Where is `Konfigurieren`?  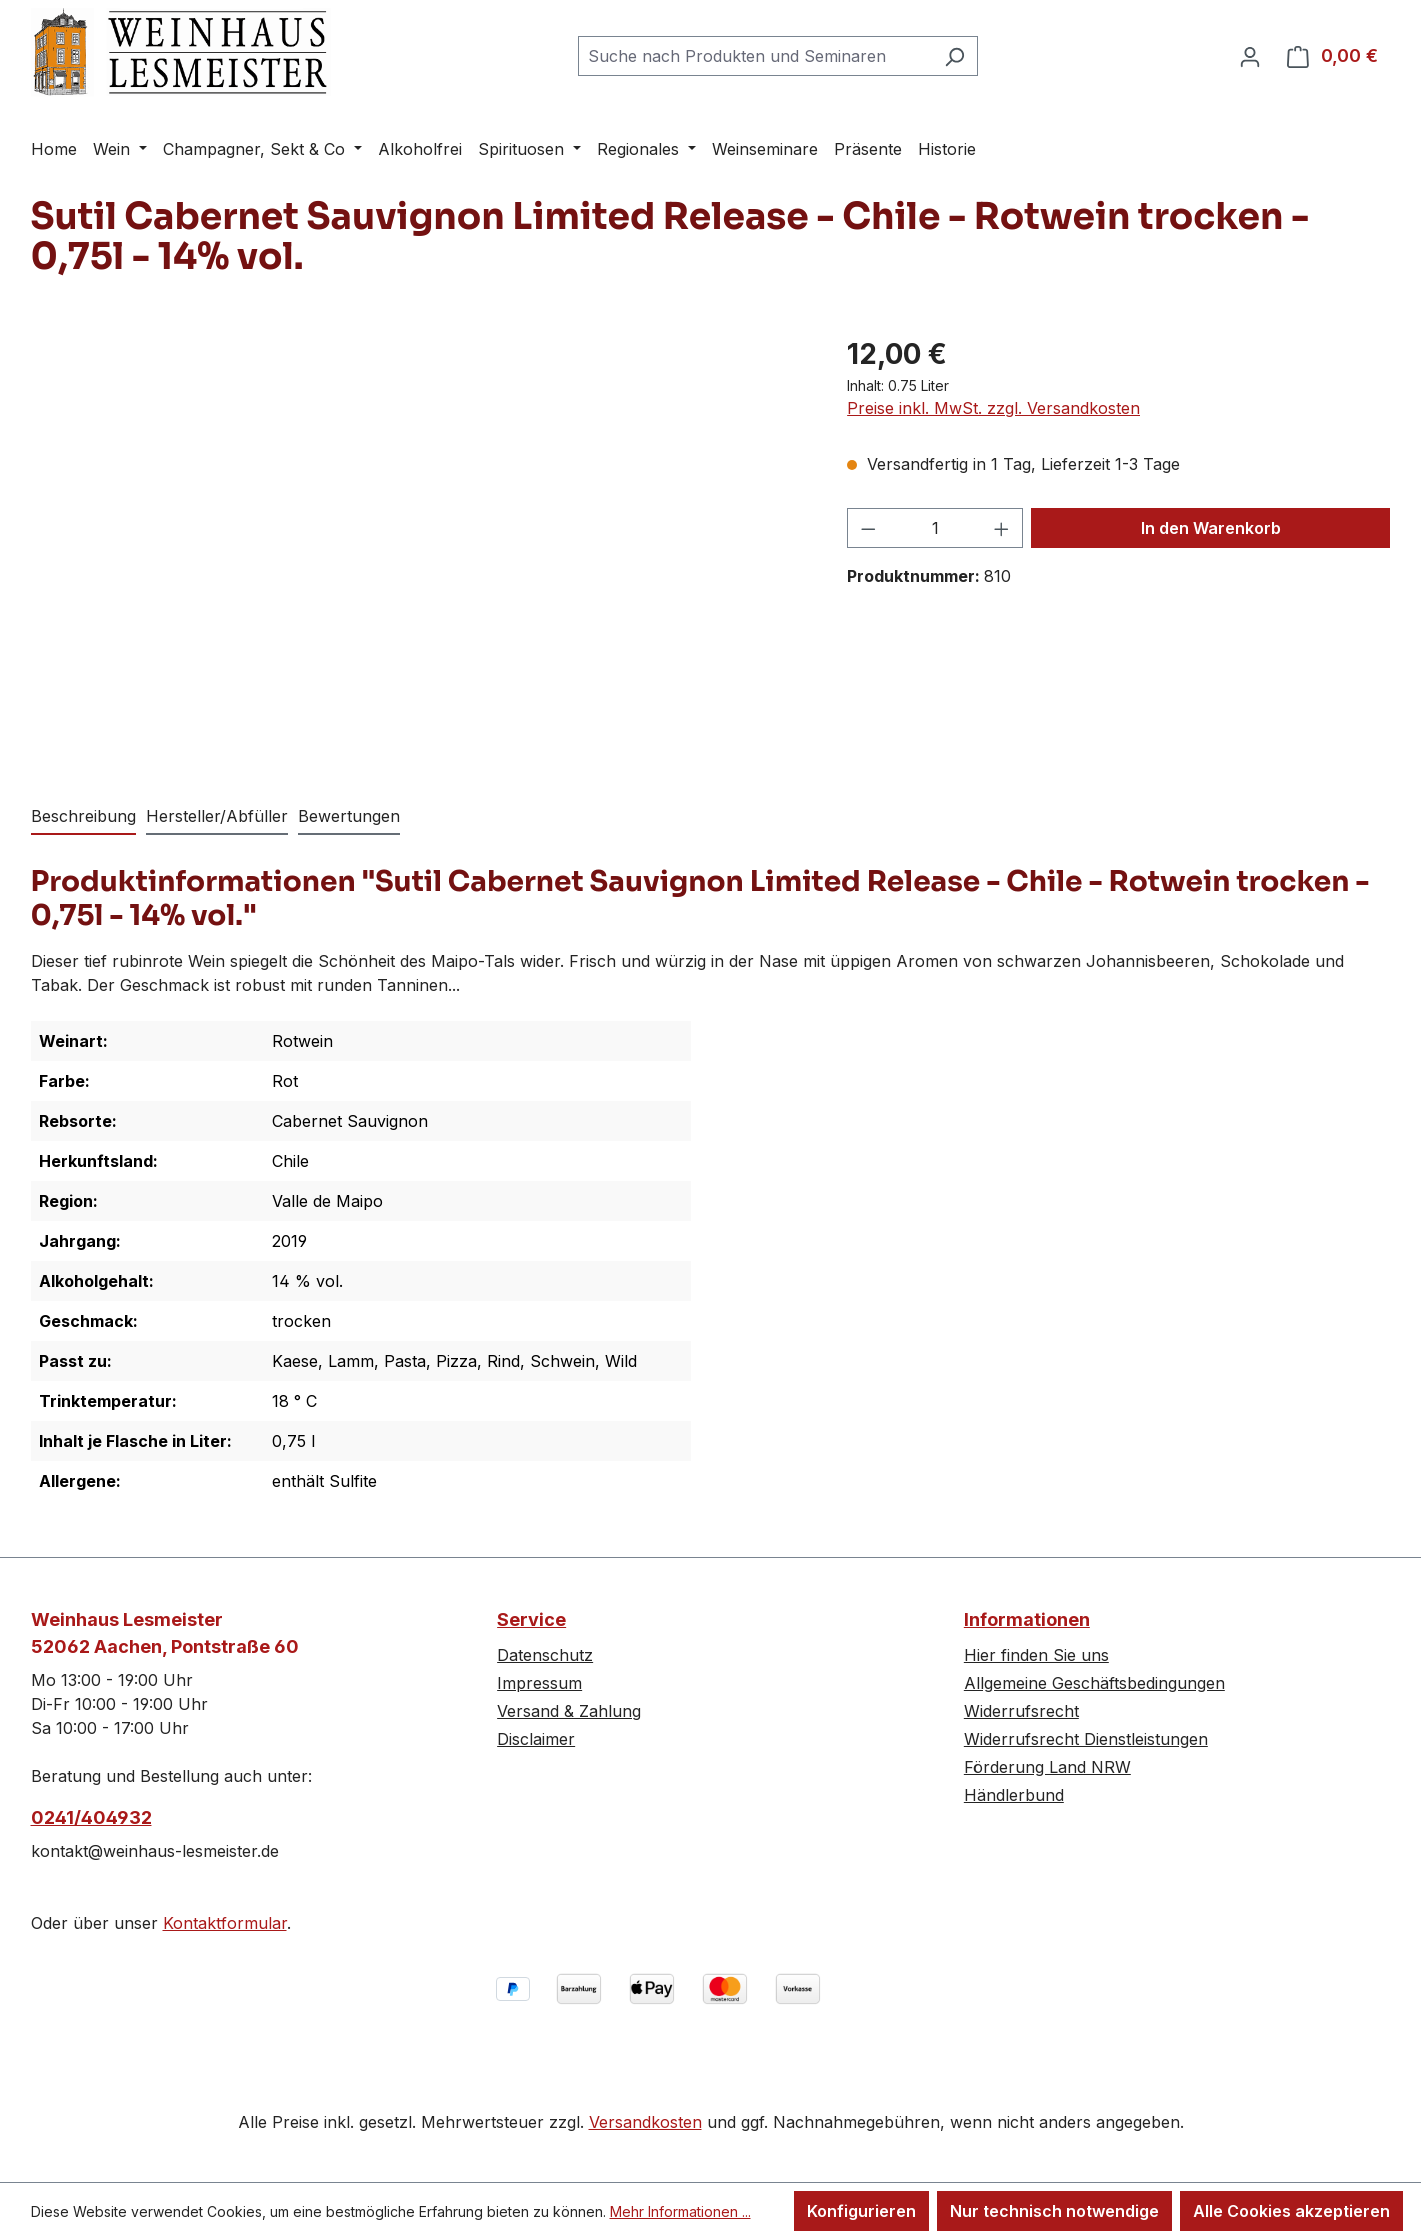 Konfigurieren is located at coordinates (861, 2211).